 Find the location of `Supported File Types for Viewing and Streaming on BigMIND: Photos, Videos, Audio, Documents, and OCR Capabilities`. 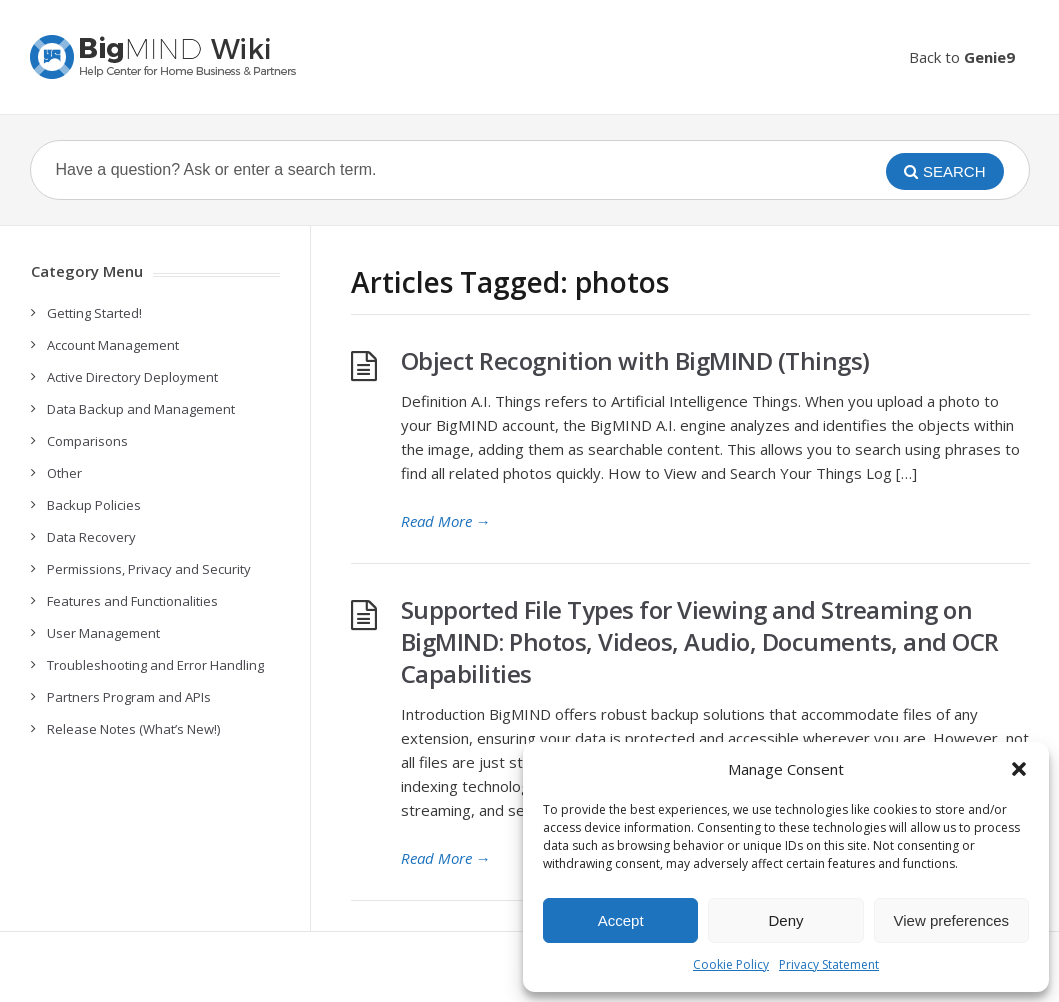

Supported File Types for Viewing and Streaming on BigMIND: Photos, Videos, Audio, Documents, and OCR Capabilities is located at coordinates (700, 641).